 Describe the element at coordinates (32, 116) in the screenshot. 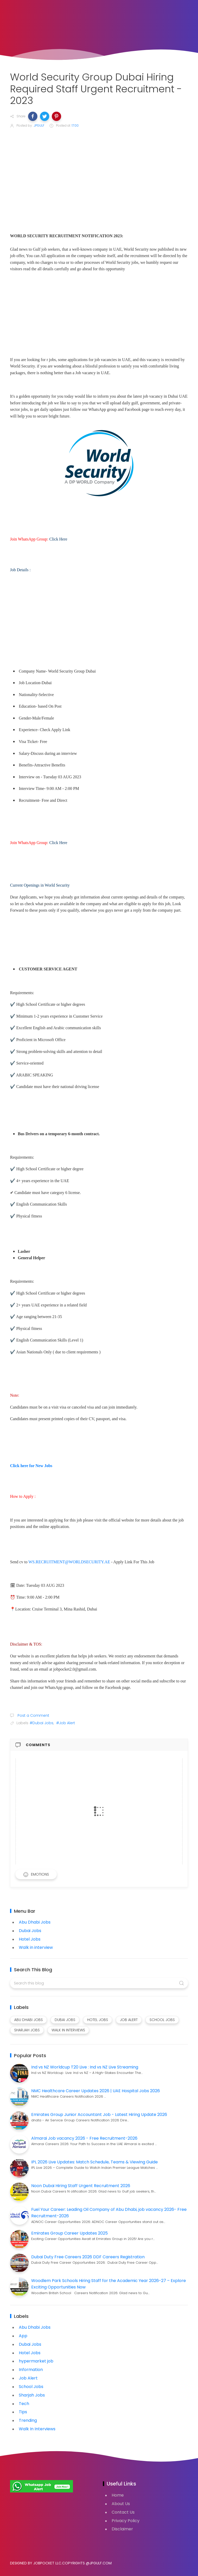

I see `[button]` at that location.